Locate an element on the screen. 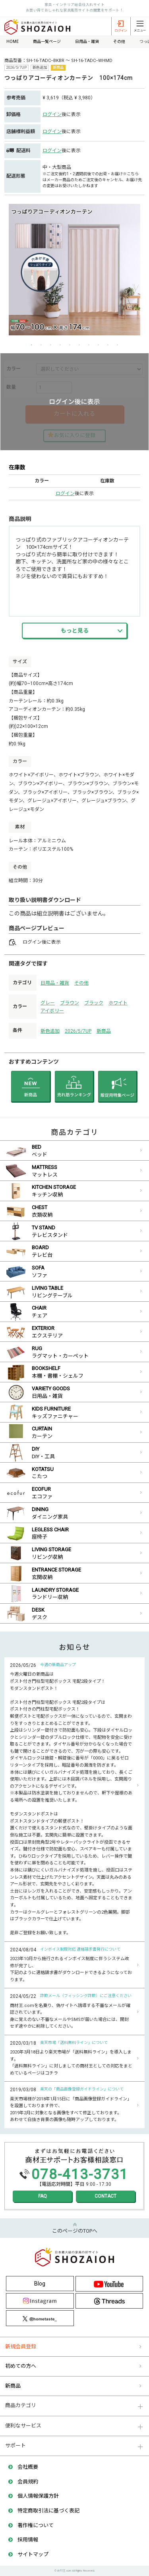 Image resolution: width=149 pixels, height=2576 pixels. 会員規約 is located at coordinates (27, 2482).